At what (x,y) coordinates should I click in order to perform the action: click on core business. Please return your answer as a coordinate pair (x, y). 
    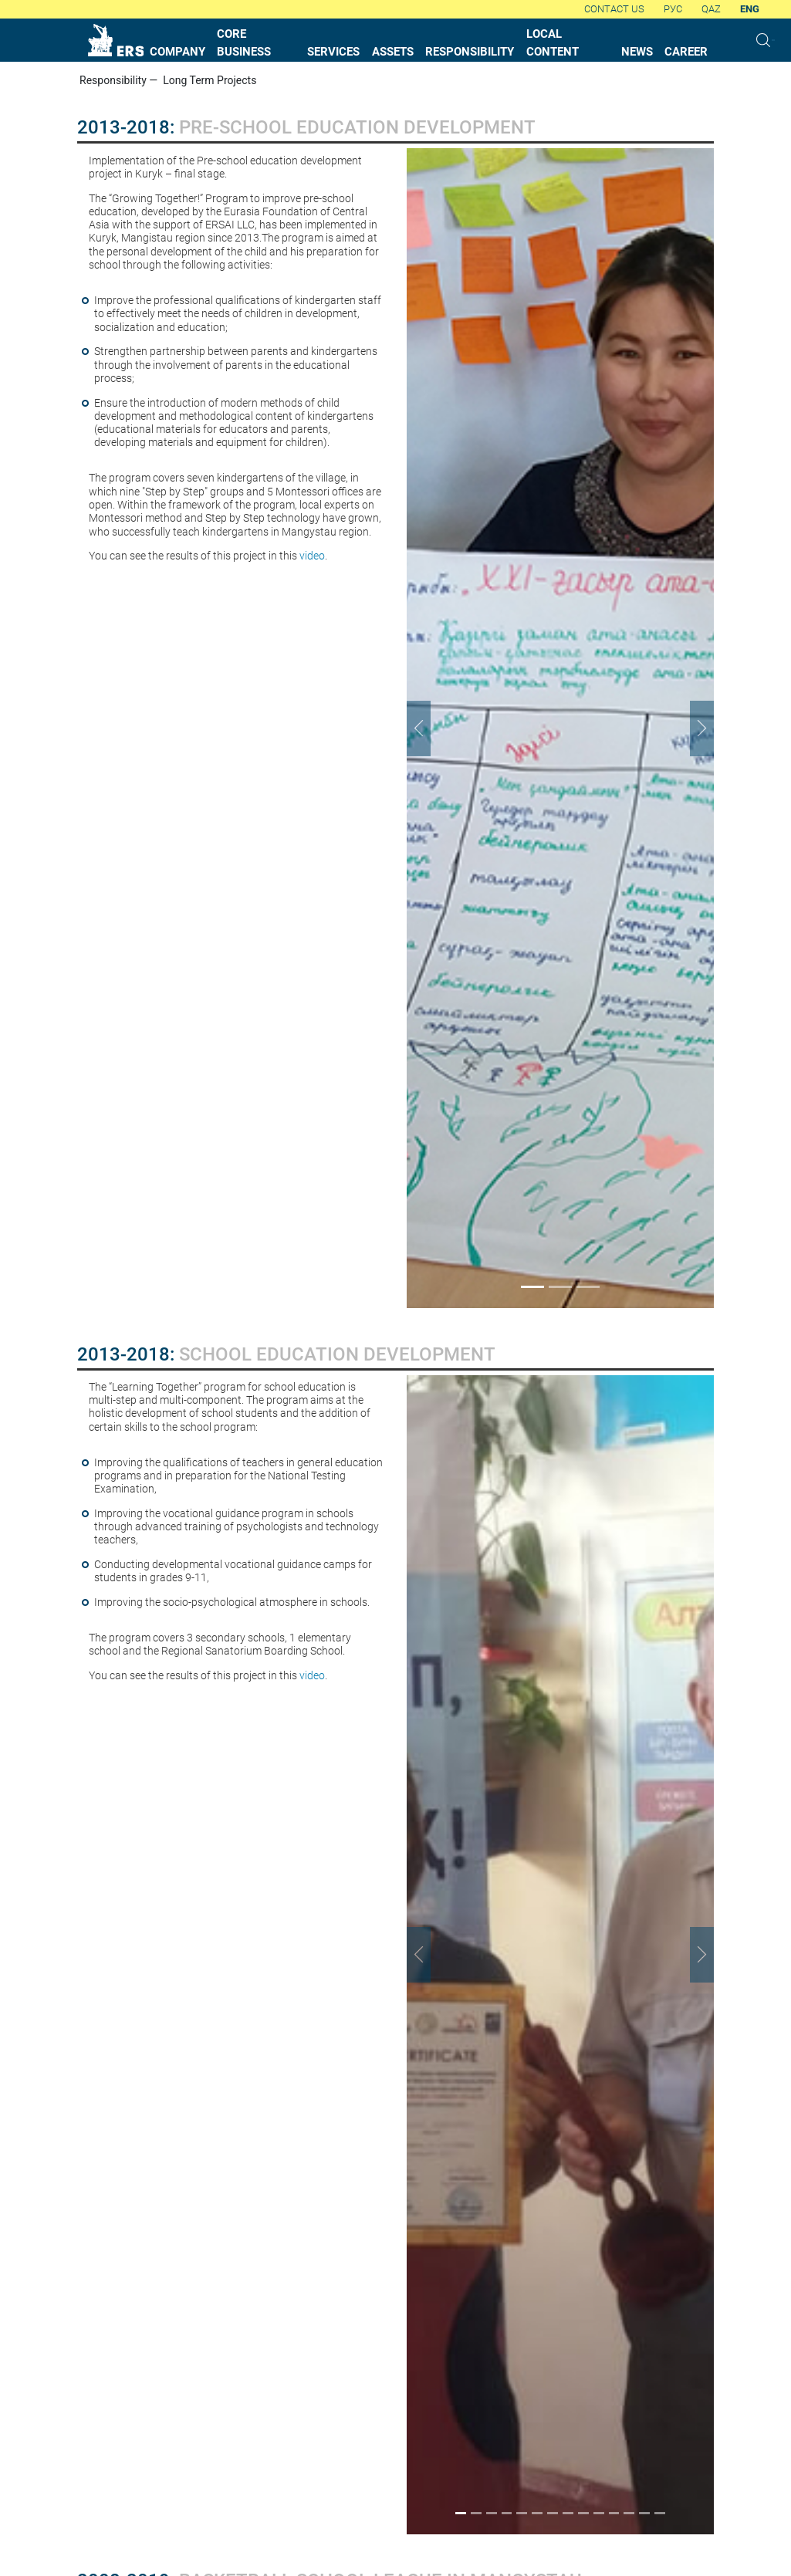
    Looking at the image, I should click on (244, 43).